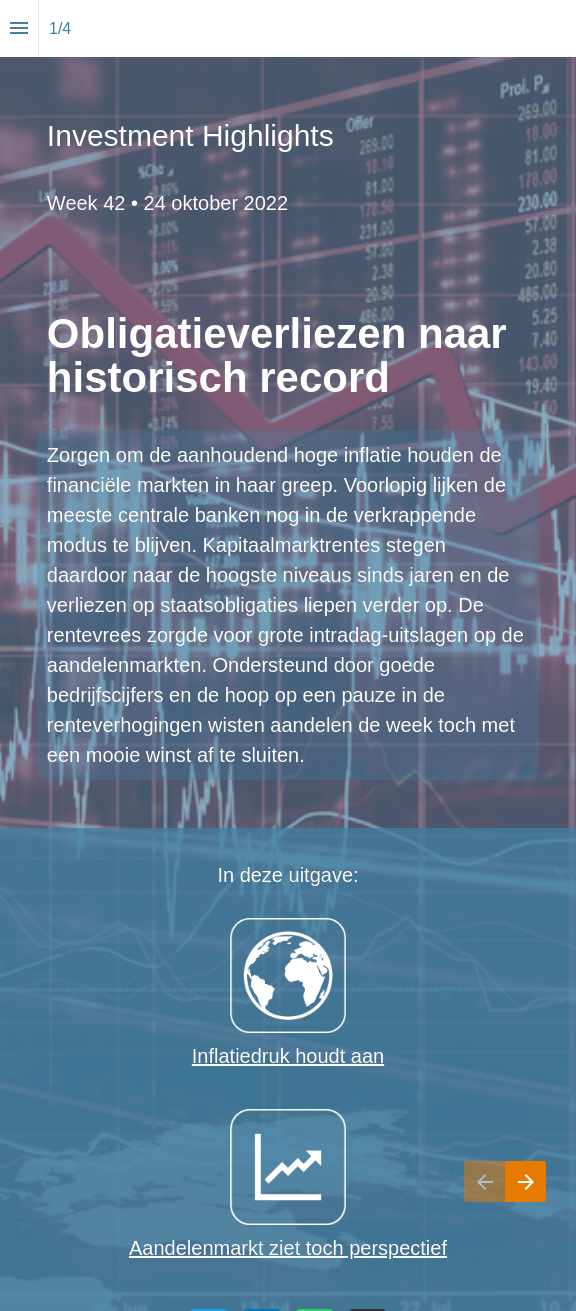  What do you see at coordinates (288, 1248) in the screenshot?
I see `Aandelenmarkt ziet toch perspectief` at bounding box center [288, 1248].